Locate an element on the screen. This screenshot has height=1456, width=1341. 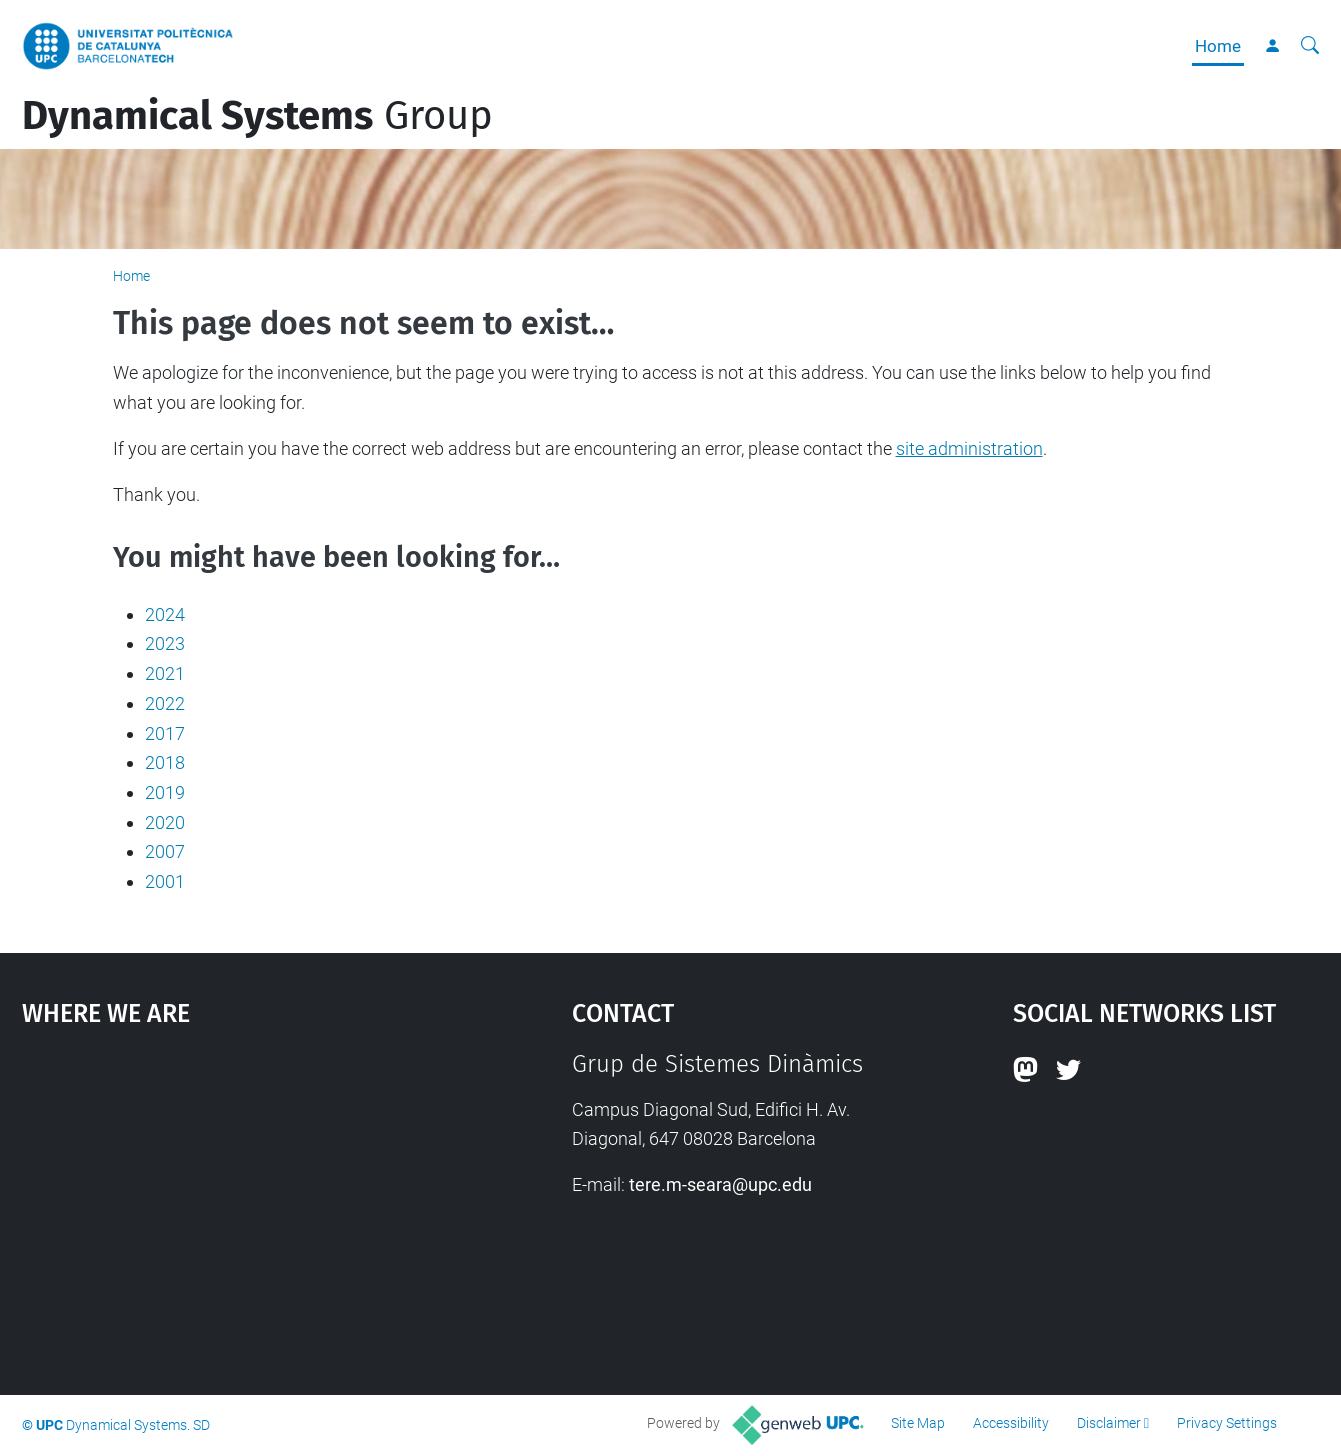
2021 is located at coordinates (165, 673).